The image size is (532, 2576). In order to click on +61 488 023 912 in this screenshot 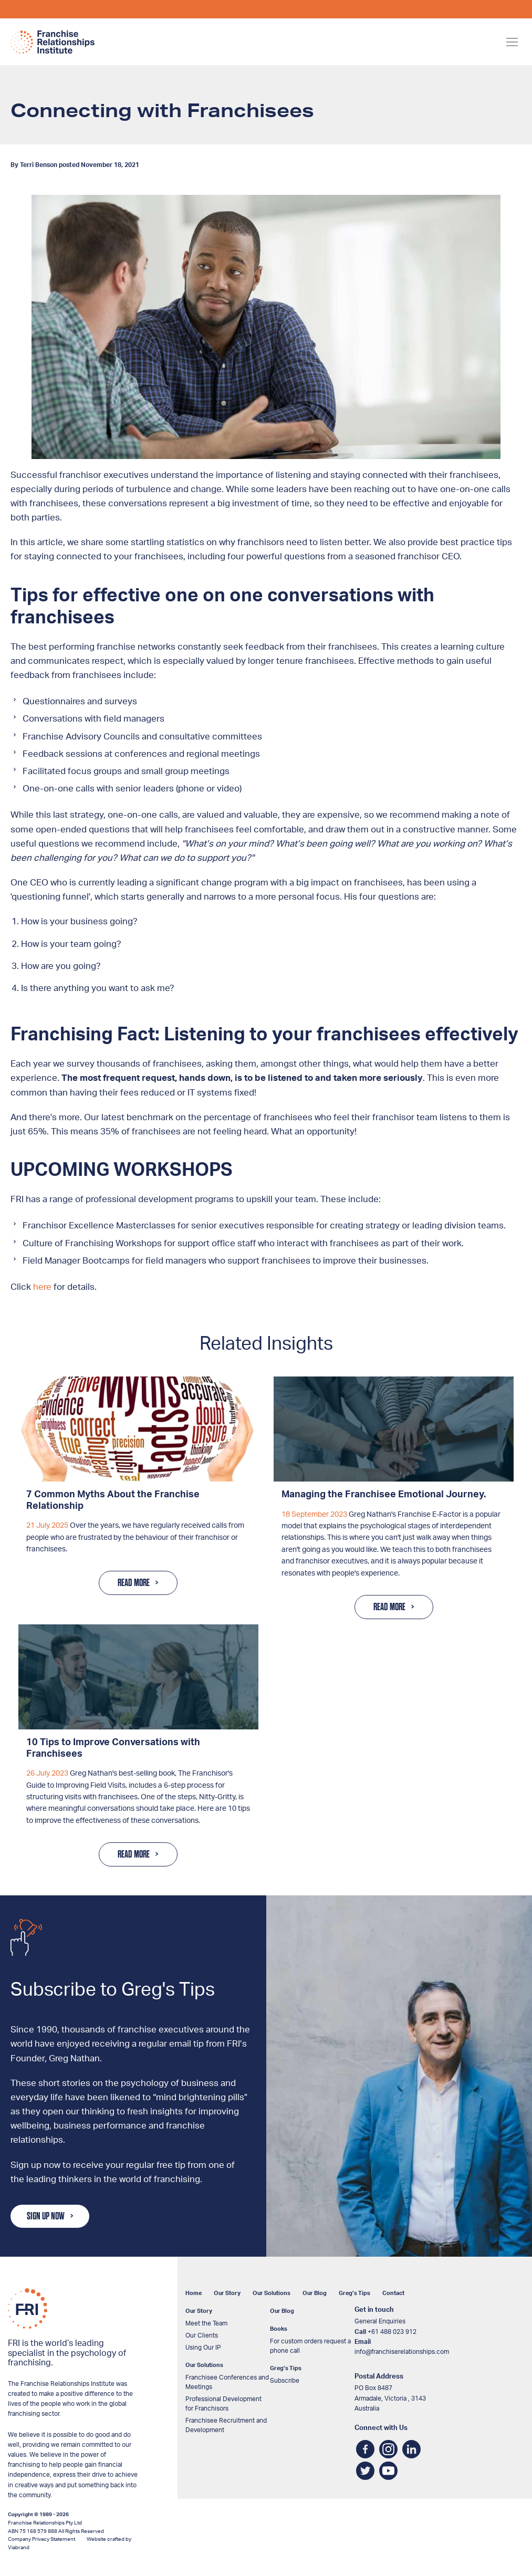, I will do `click(392, 2332)`.